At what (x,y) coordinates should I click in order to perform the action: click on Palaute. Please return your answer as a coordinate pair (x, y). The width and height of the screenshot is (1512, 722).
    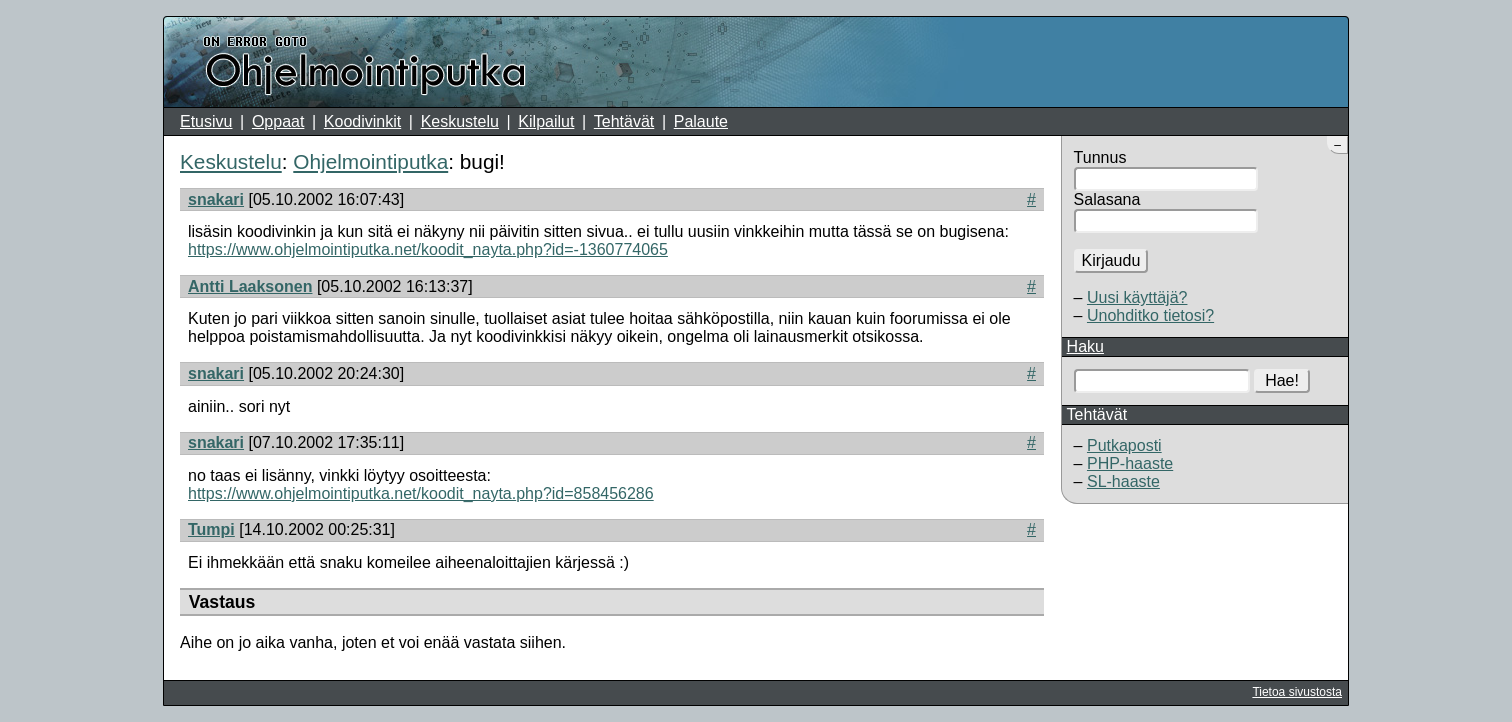
    Looking at the image, I should click on (701, 121).